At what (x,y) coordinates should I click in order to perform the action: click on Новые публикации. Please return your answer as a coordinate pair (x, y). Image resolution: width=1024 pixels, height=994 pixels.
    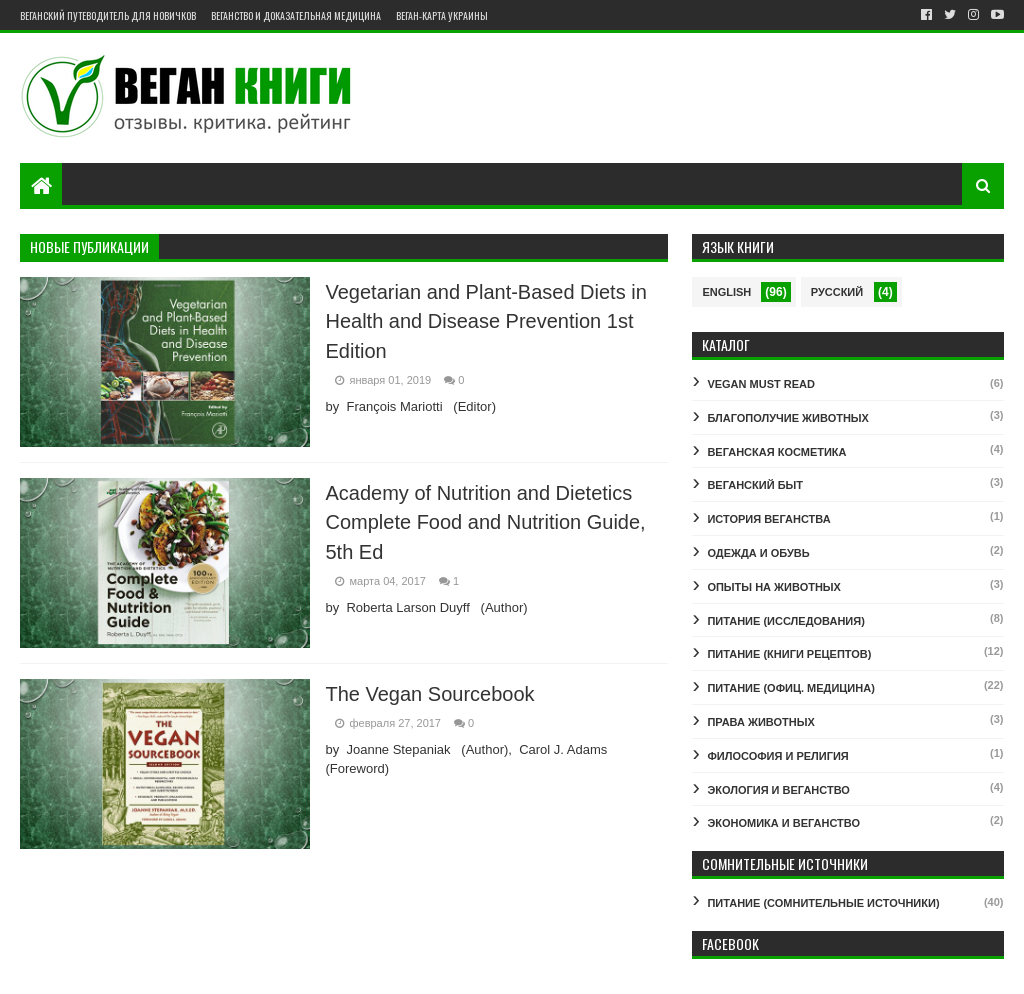
    Looking at the image, I should click on (89, 246).